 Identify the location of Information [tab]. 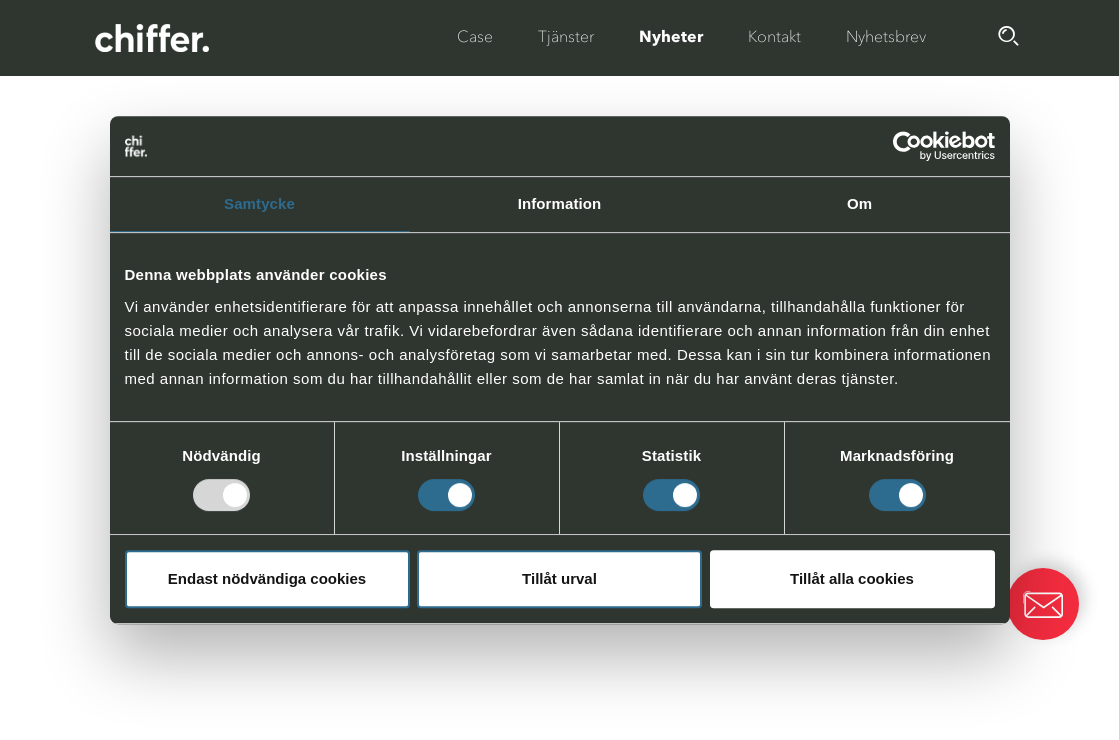
(560, 203).